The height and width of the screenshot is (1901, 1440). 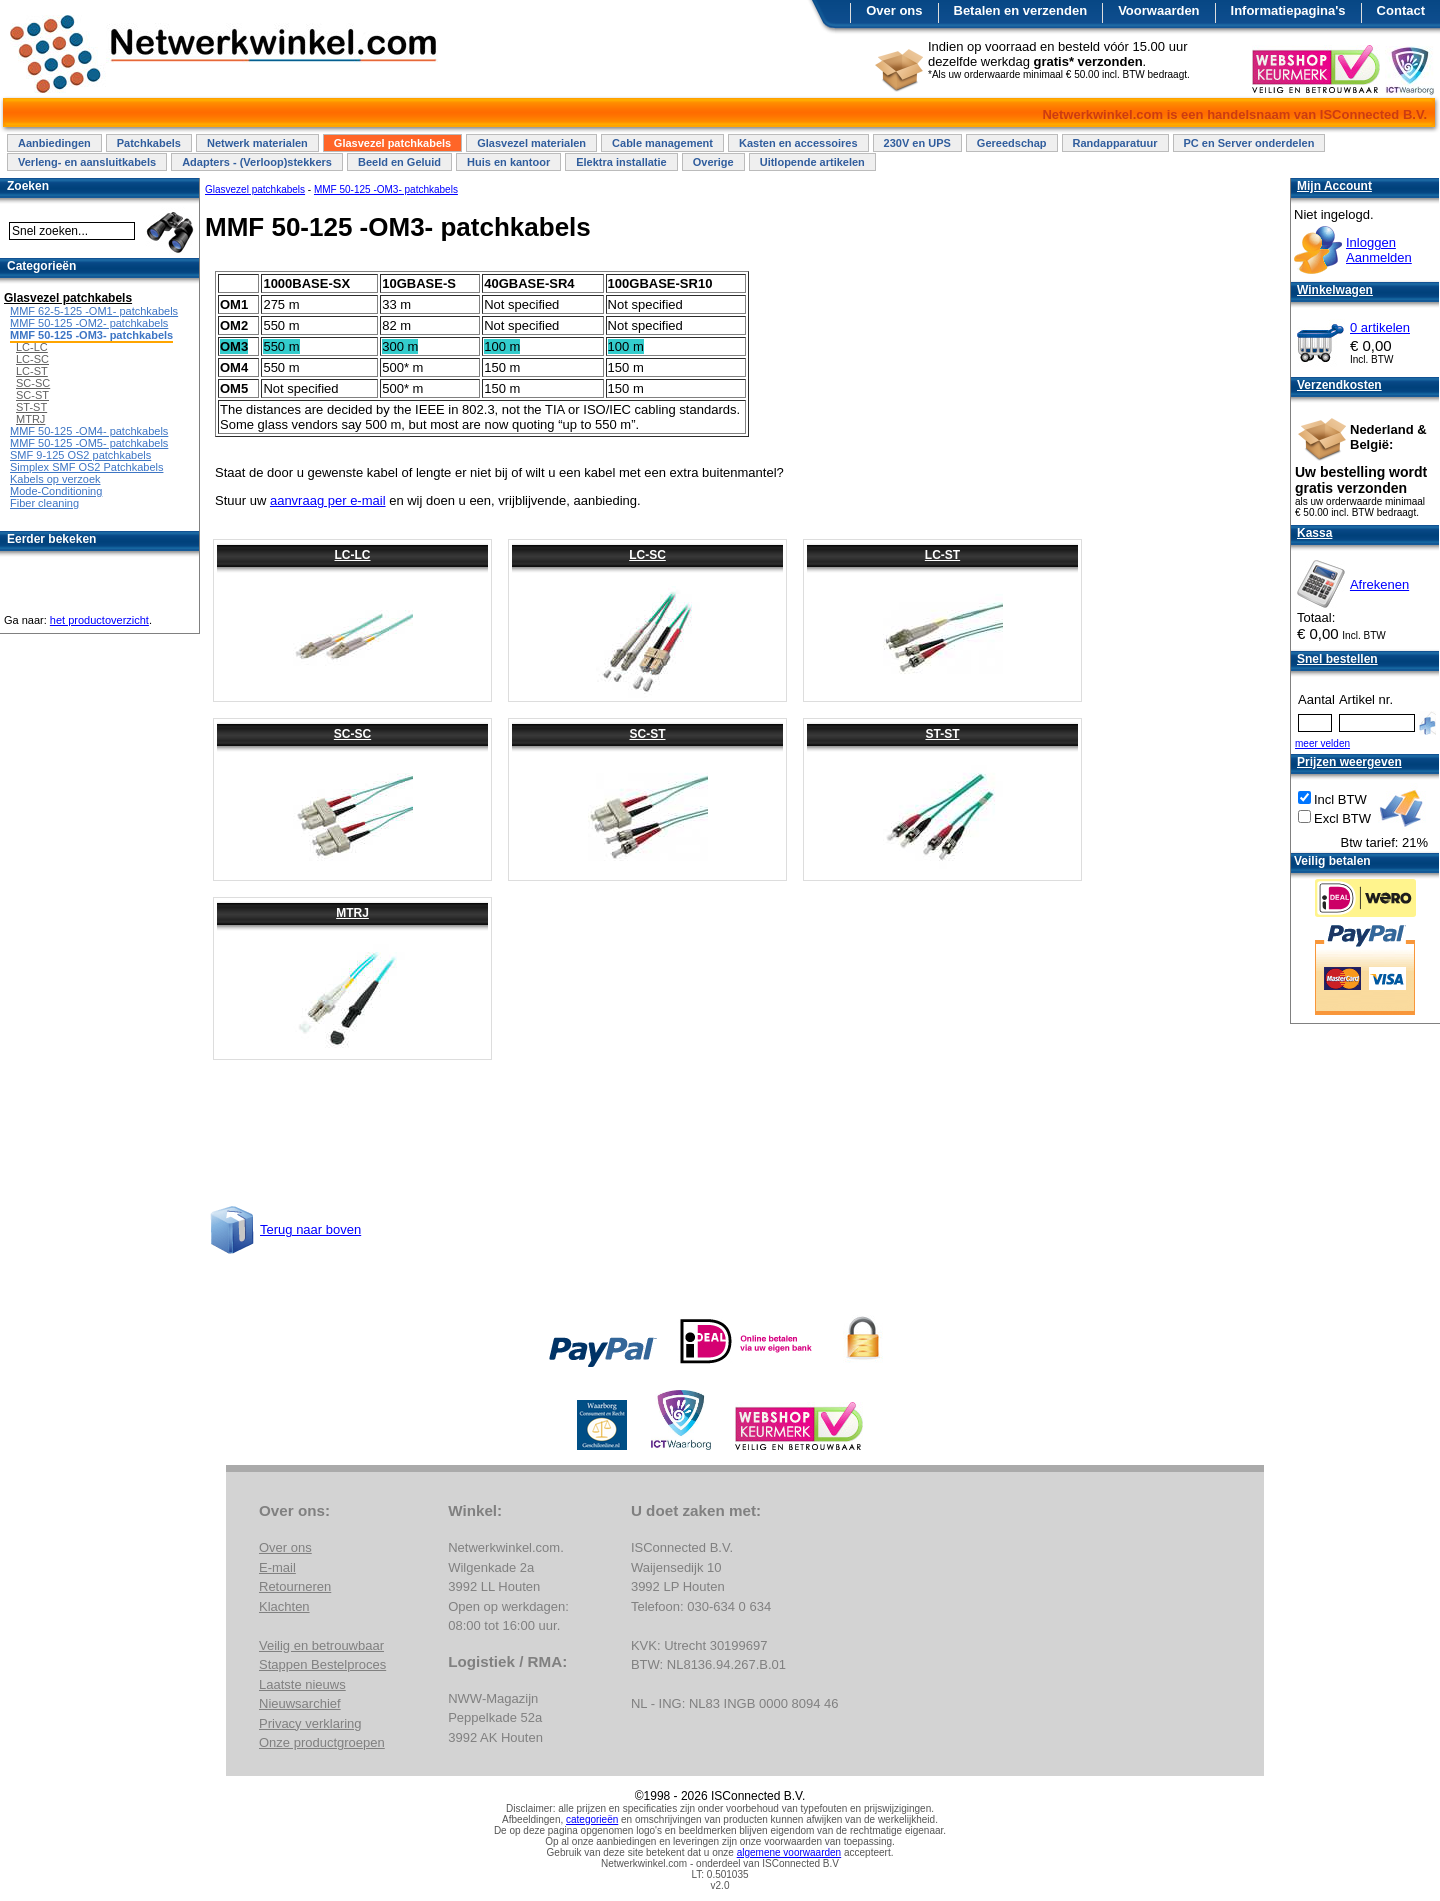 What do you see at coordinates (99, 620) in the screenshot?
I see `het productoverzicht` at bounding box center [99, 620].